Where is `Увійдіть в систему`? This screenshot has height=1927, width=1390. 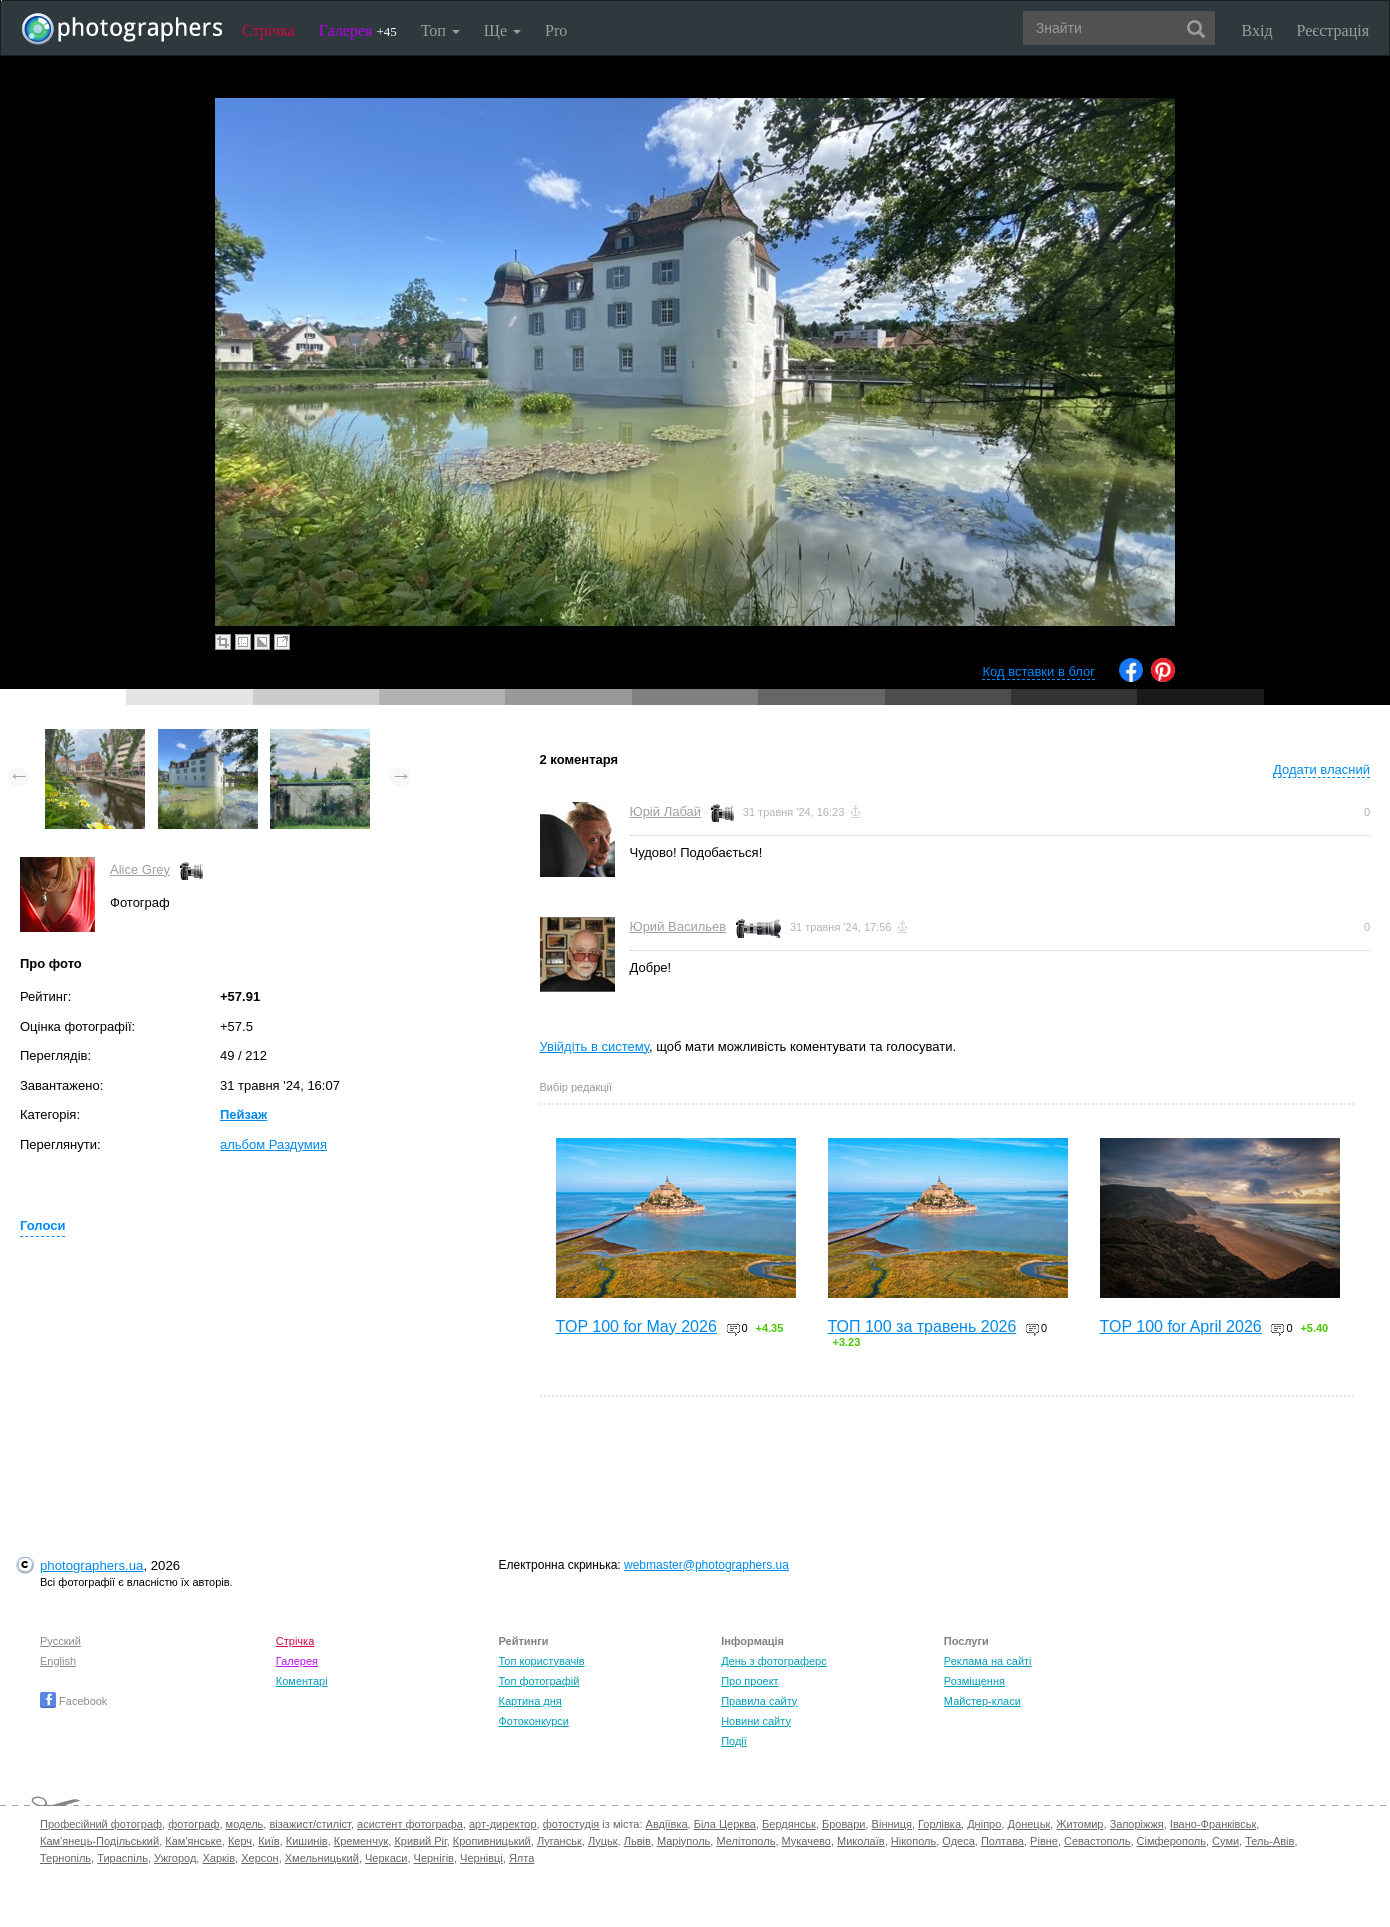
Увійдіть в систему is located at coordinates (595, 1046).